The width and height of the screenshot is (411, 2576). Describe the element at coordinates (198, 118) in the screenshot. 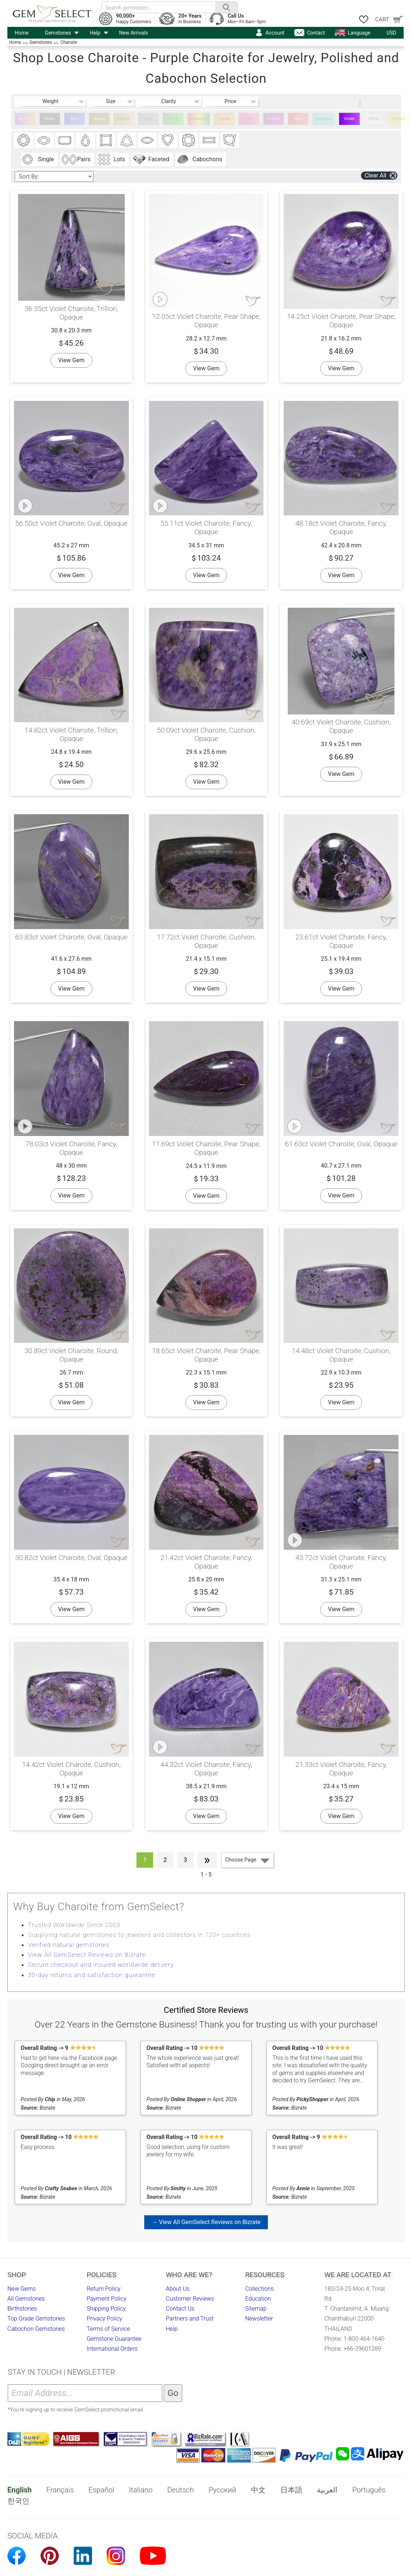

I see `Multicolor` at that location.